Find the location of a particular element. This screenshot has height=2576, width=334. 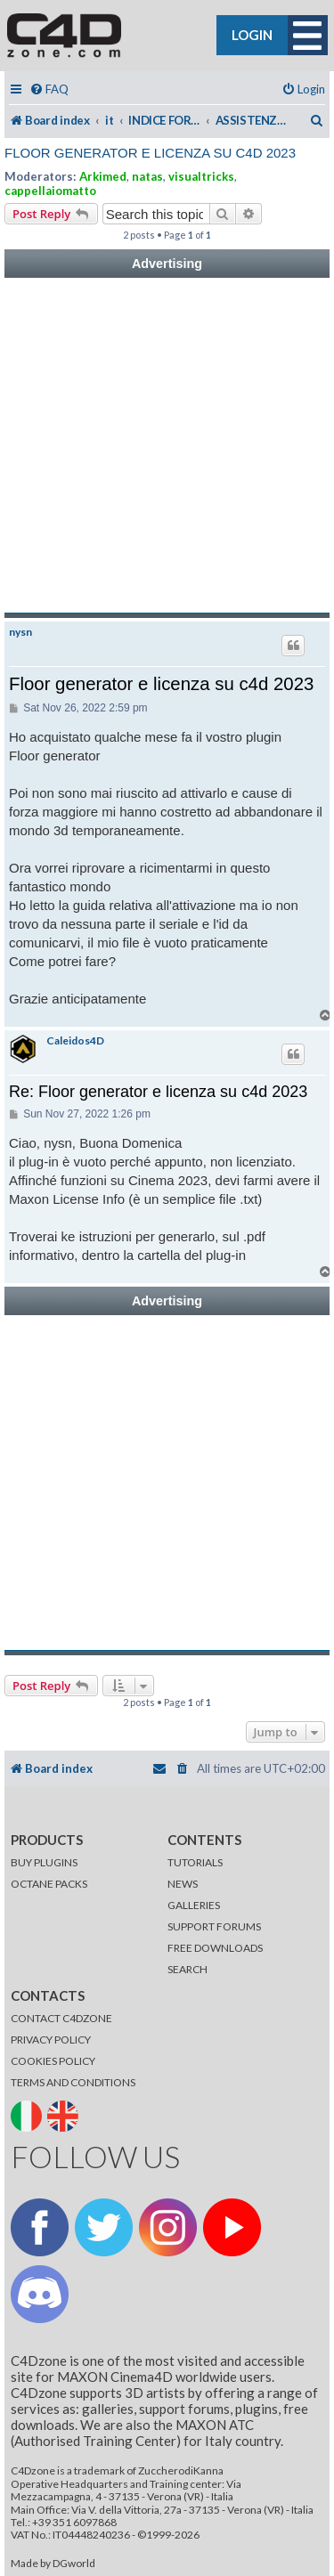

Floor generator e licenza su c4d 2023 is located at coordinates (150, 152).